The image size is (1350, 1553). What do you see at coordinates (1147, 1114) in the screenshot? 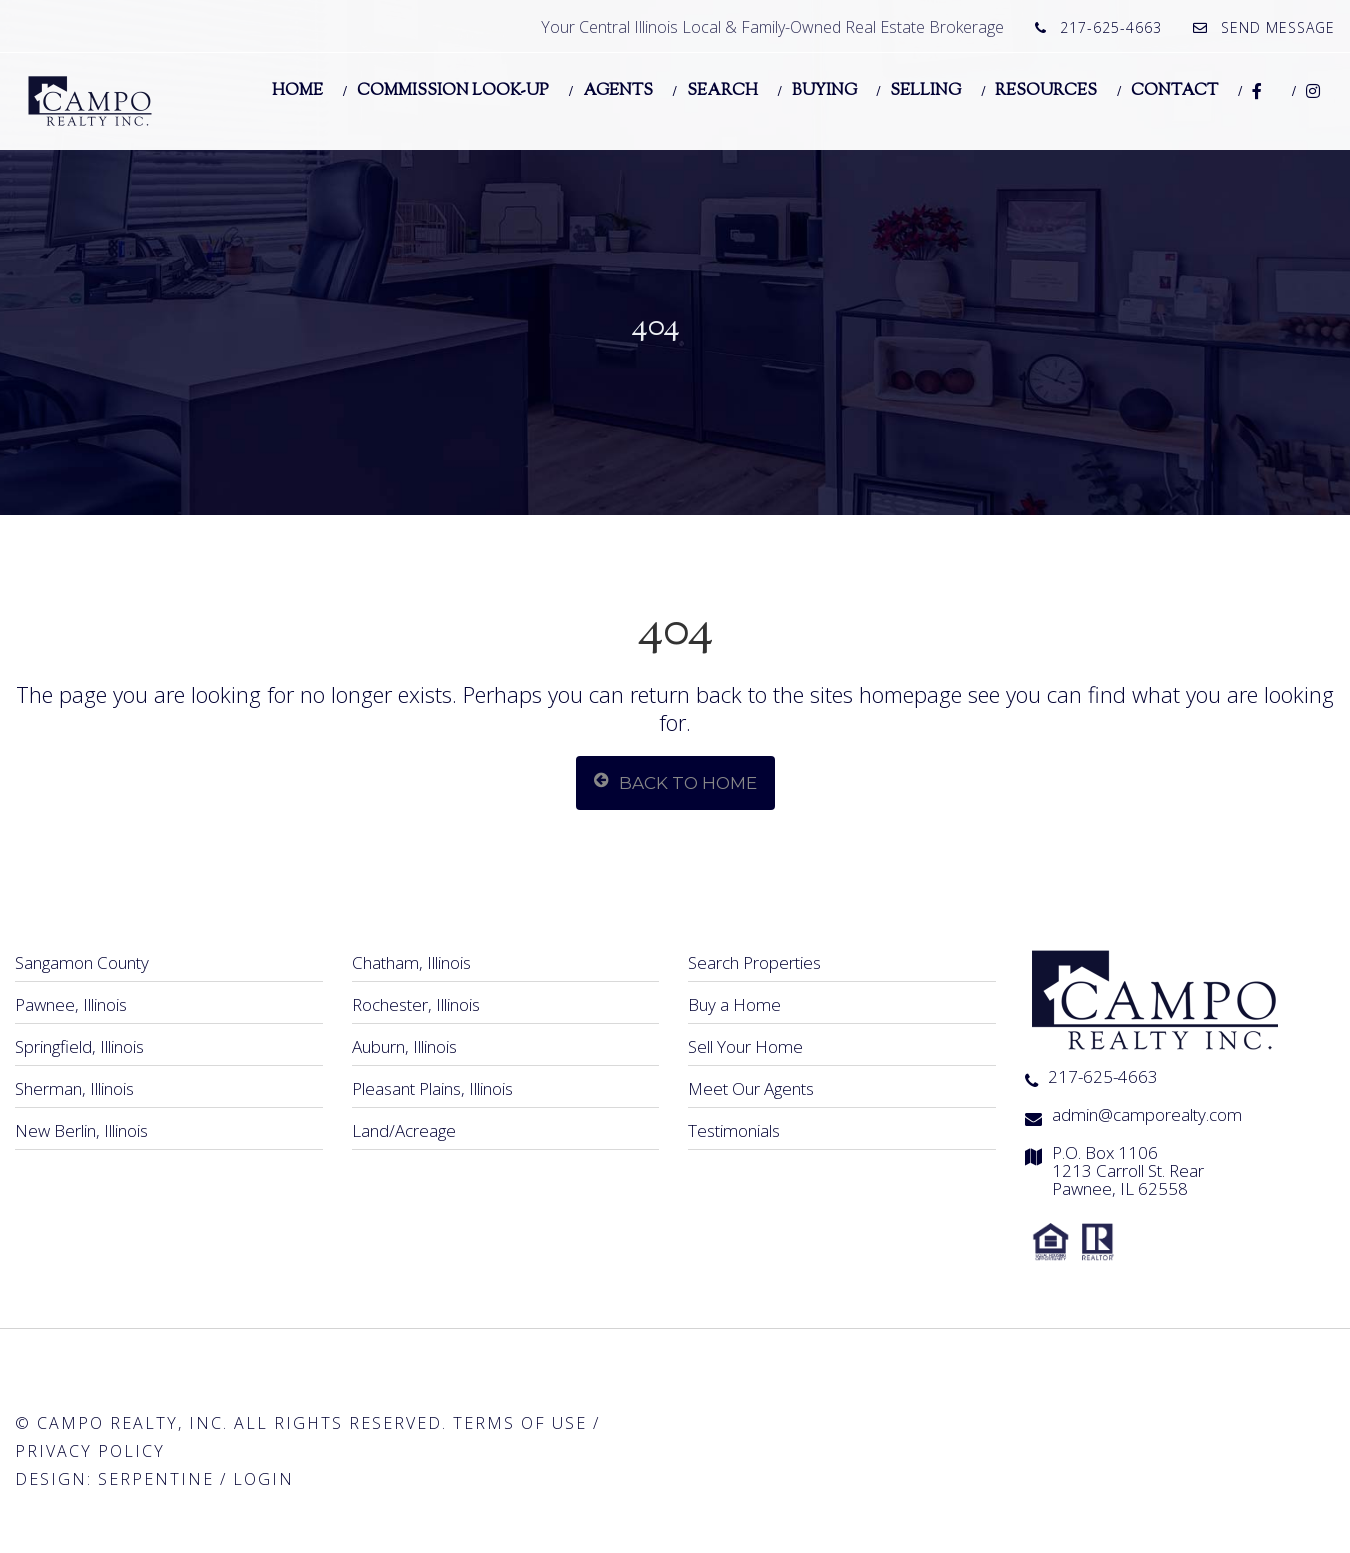
I see `admin@camporealty.com` at bounding box center [1147, 1114].